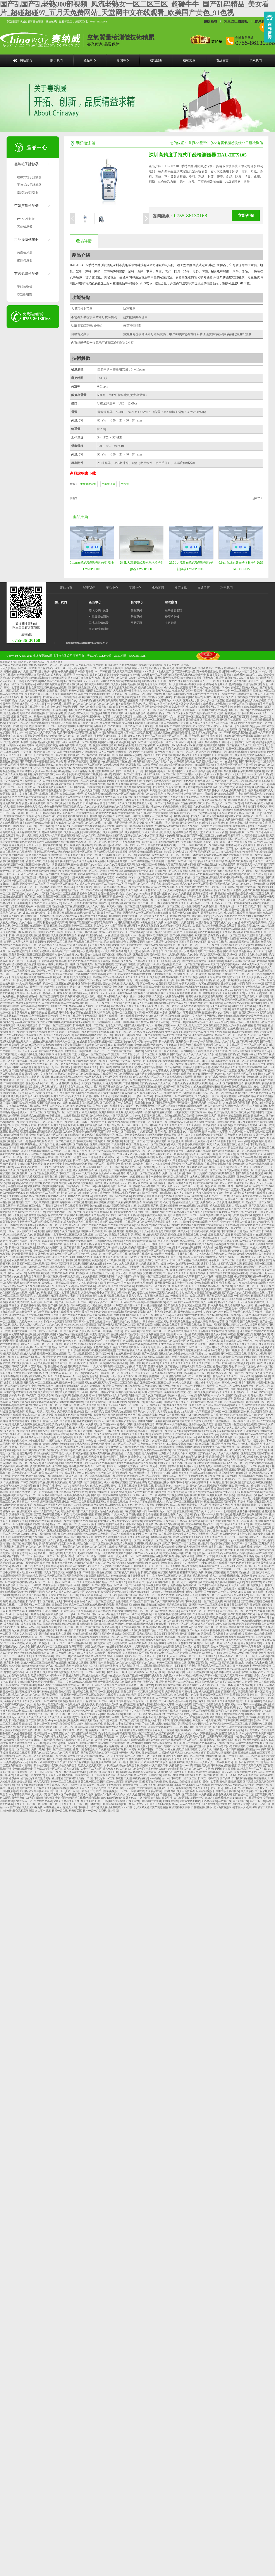  I want to click on 超碰98, so click(249, 970).